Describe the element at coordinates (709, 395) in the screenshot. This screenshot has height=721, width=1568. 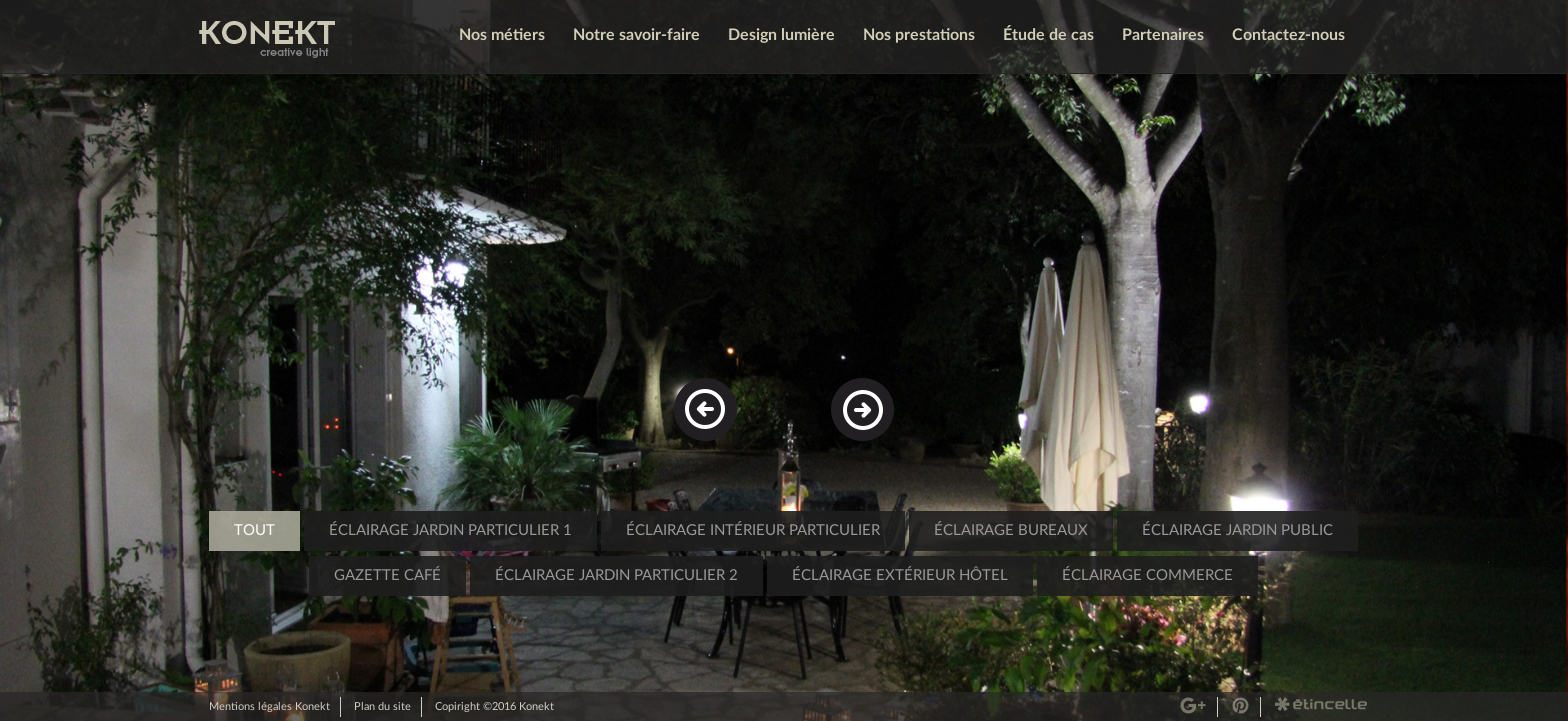
I see `Previous` at that location.